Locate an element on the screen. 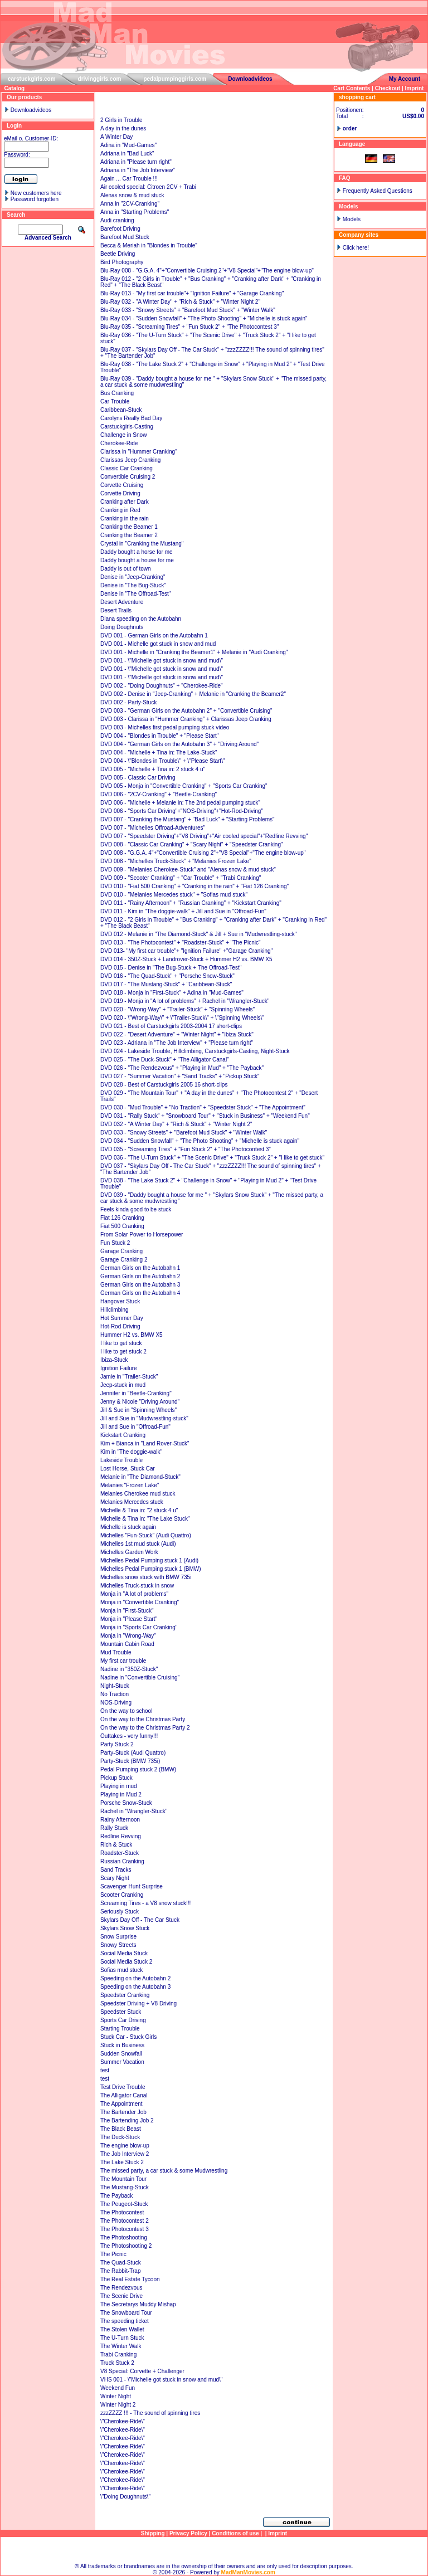  A Winter Day is located at coordinates (116, 137).